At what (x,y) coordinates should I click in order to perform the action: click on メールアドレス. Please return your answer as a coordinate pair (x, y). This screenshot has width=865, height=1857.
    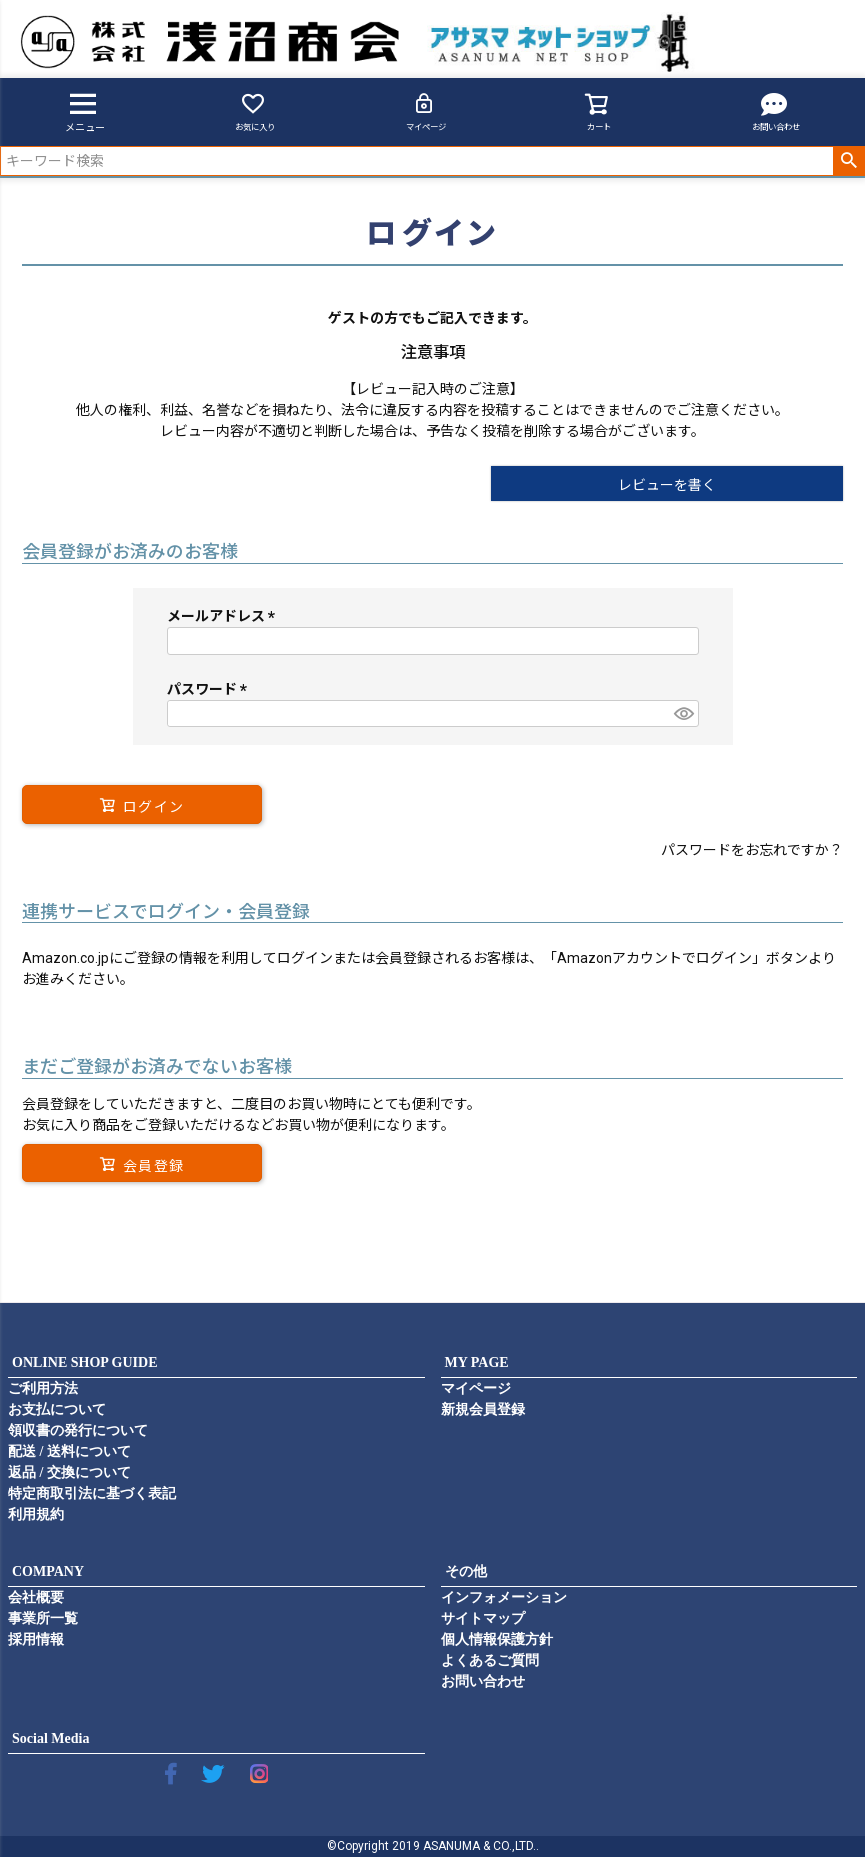
    Looking at the image, I should click on (224, 616).